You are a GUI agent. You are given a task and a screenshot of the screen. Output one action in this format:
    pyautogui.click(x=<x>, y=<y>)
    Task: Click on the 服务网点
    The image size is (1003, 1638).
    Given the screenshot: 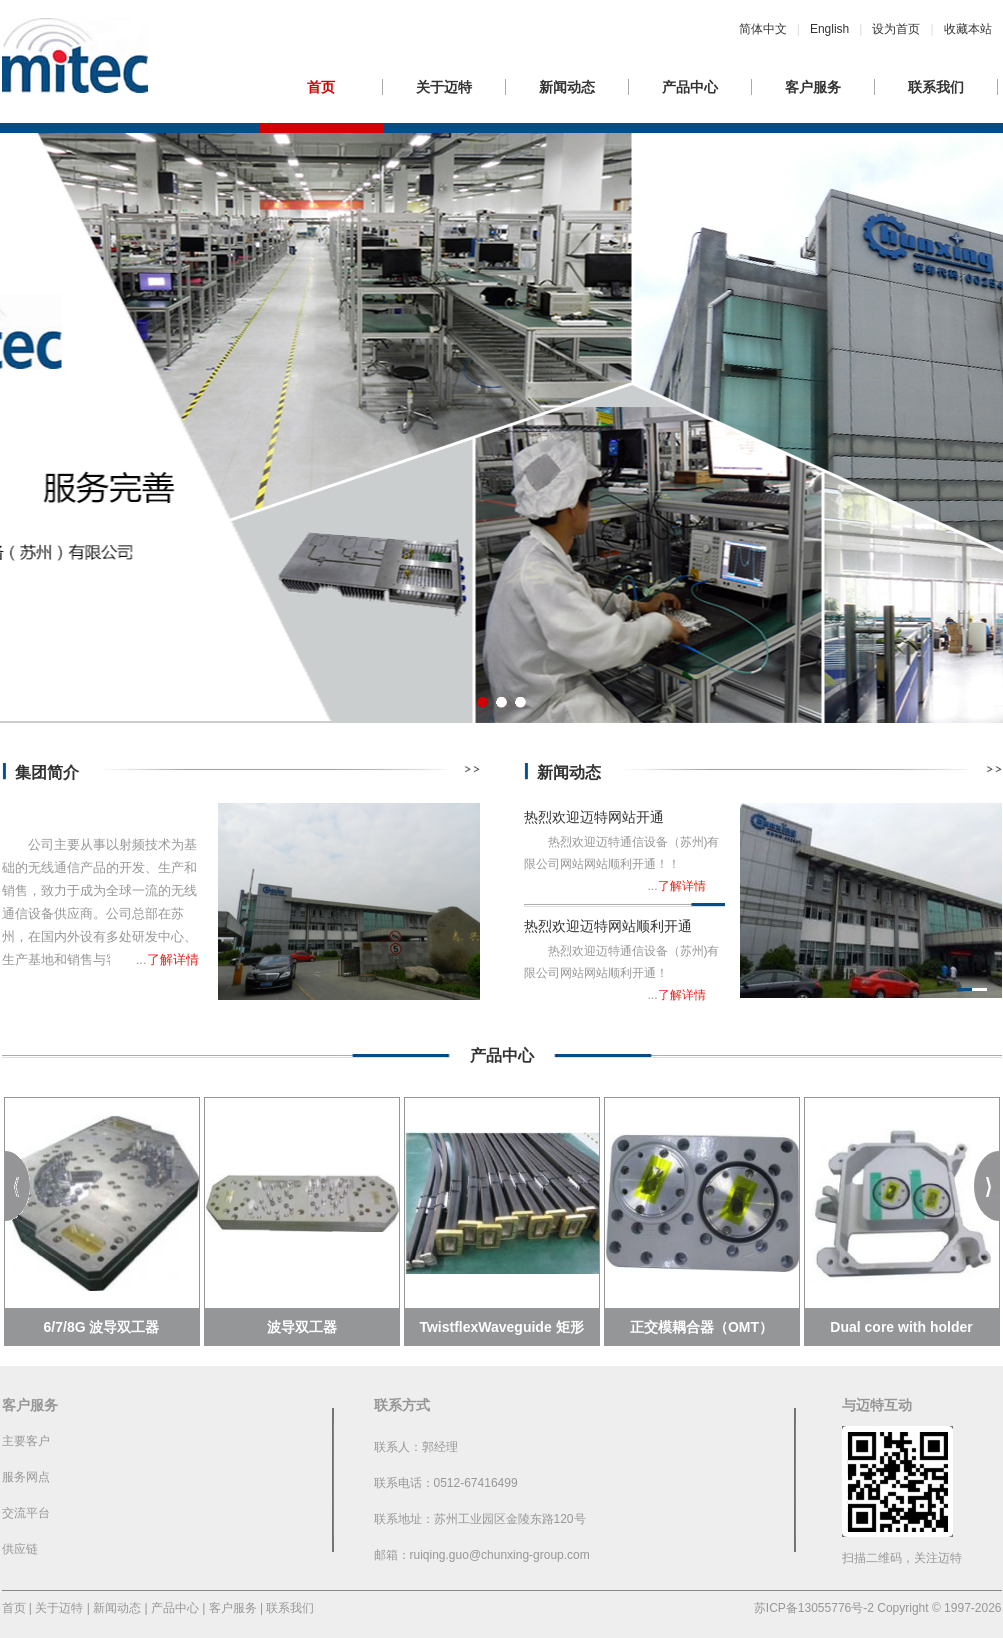 What is the action you would take?
    pyautogui.click(x=26, y=1477)
    